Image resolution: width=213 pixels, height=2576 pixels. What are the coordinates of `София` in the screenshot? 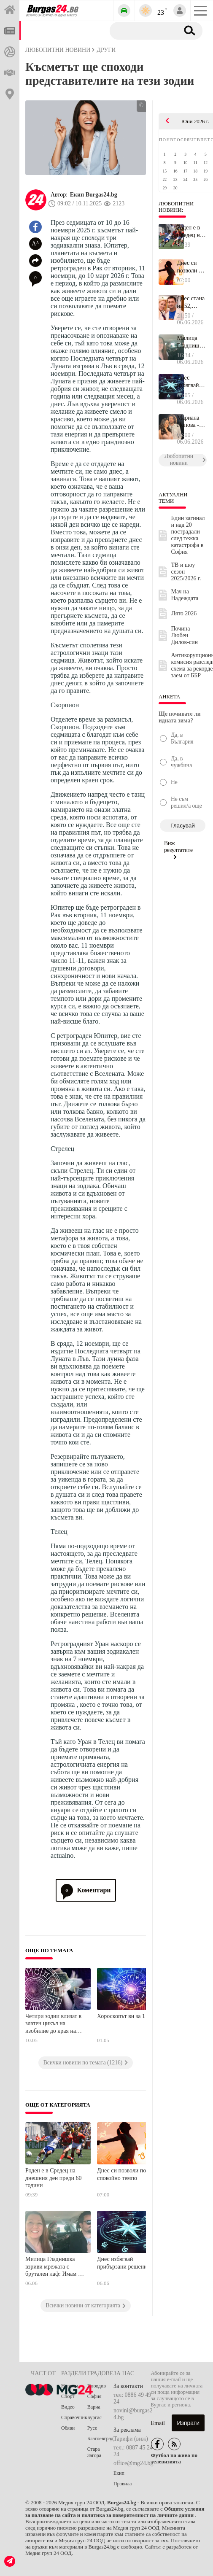 It's located at (94, 2396).